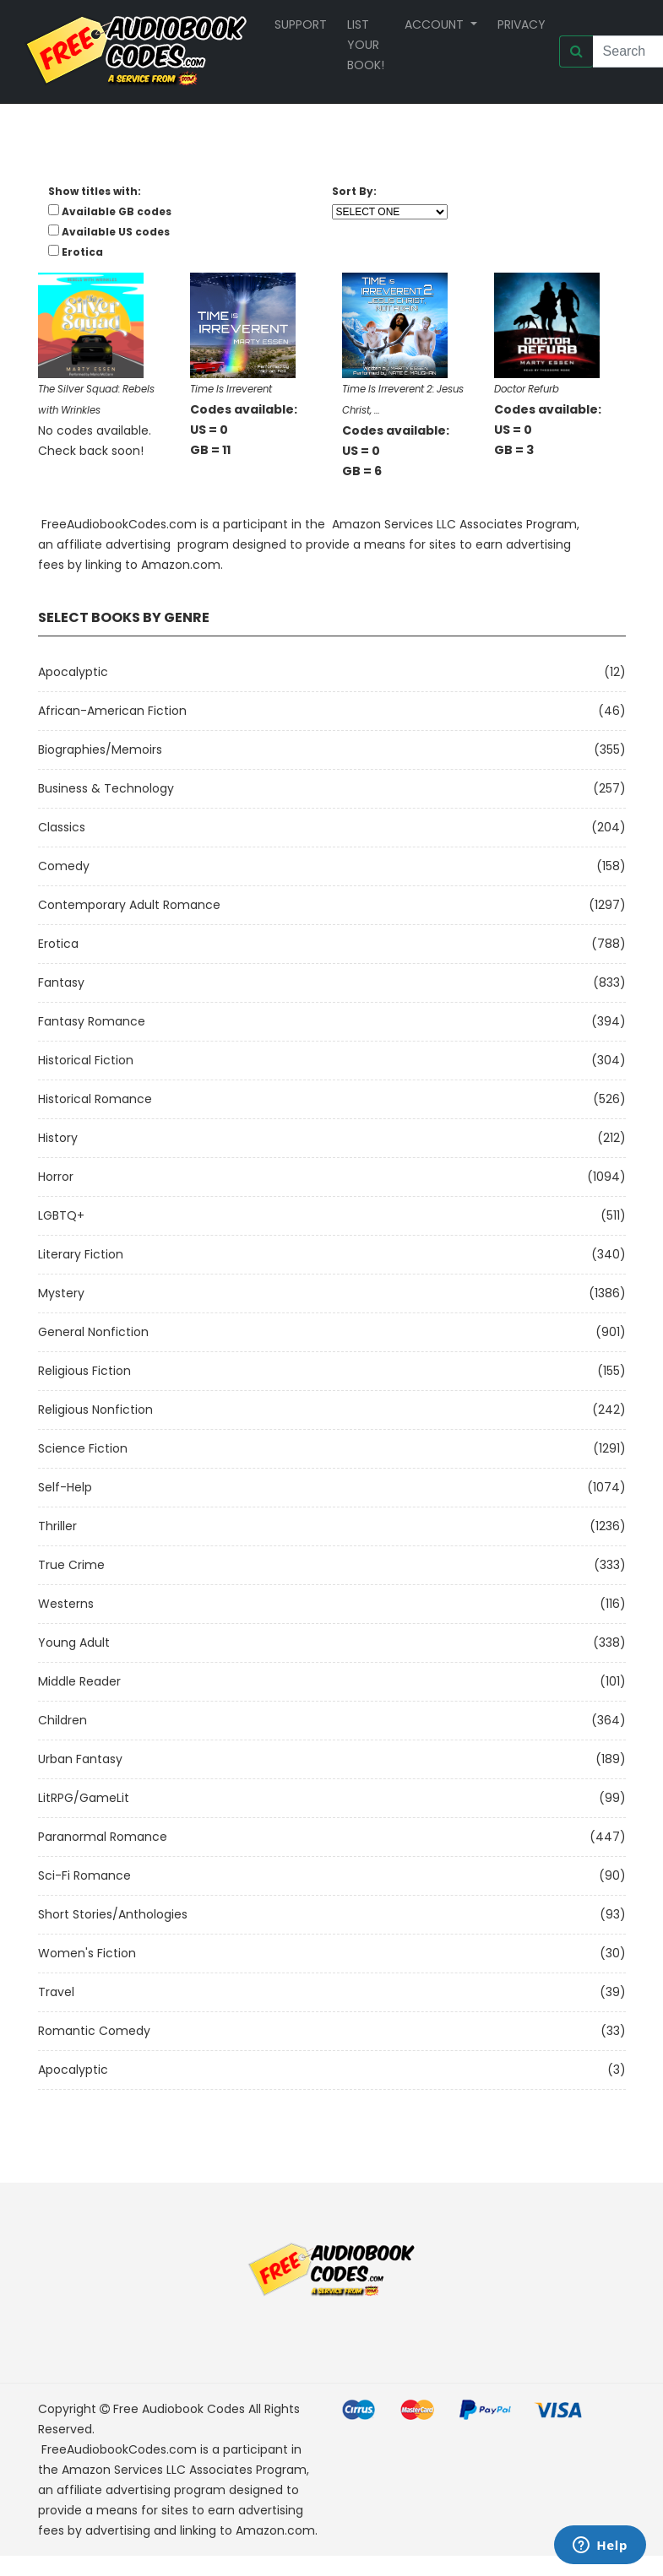 This screenshot has height=2576, width=663. Describe the element at coordinates (83, 1448) in the screenshot. I see `Science Fiction` at that location.